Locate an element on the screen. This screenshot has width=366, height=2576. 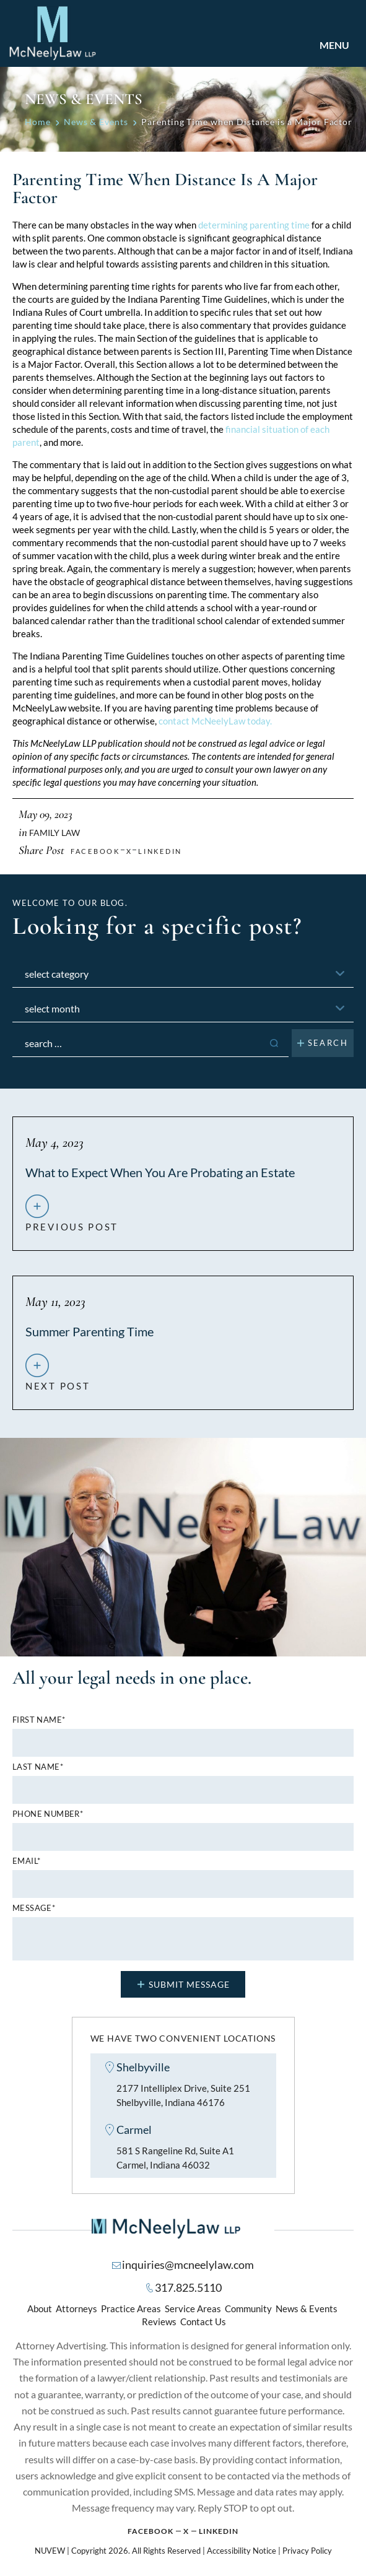
News & Events is located at coordinates (307, 2309).